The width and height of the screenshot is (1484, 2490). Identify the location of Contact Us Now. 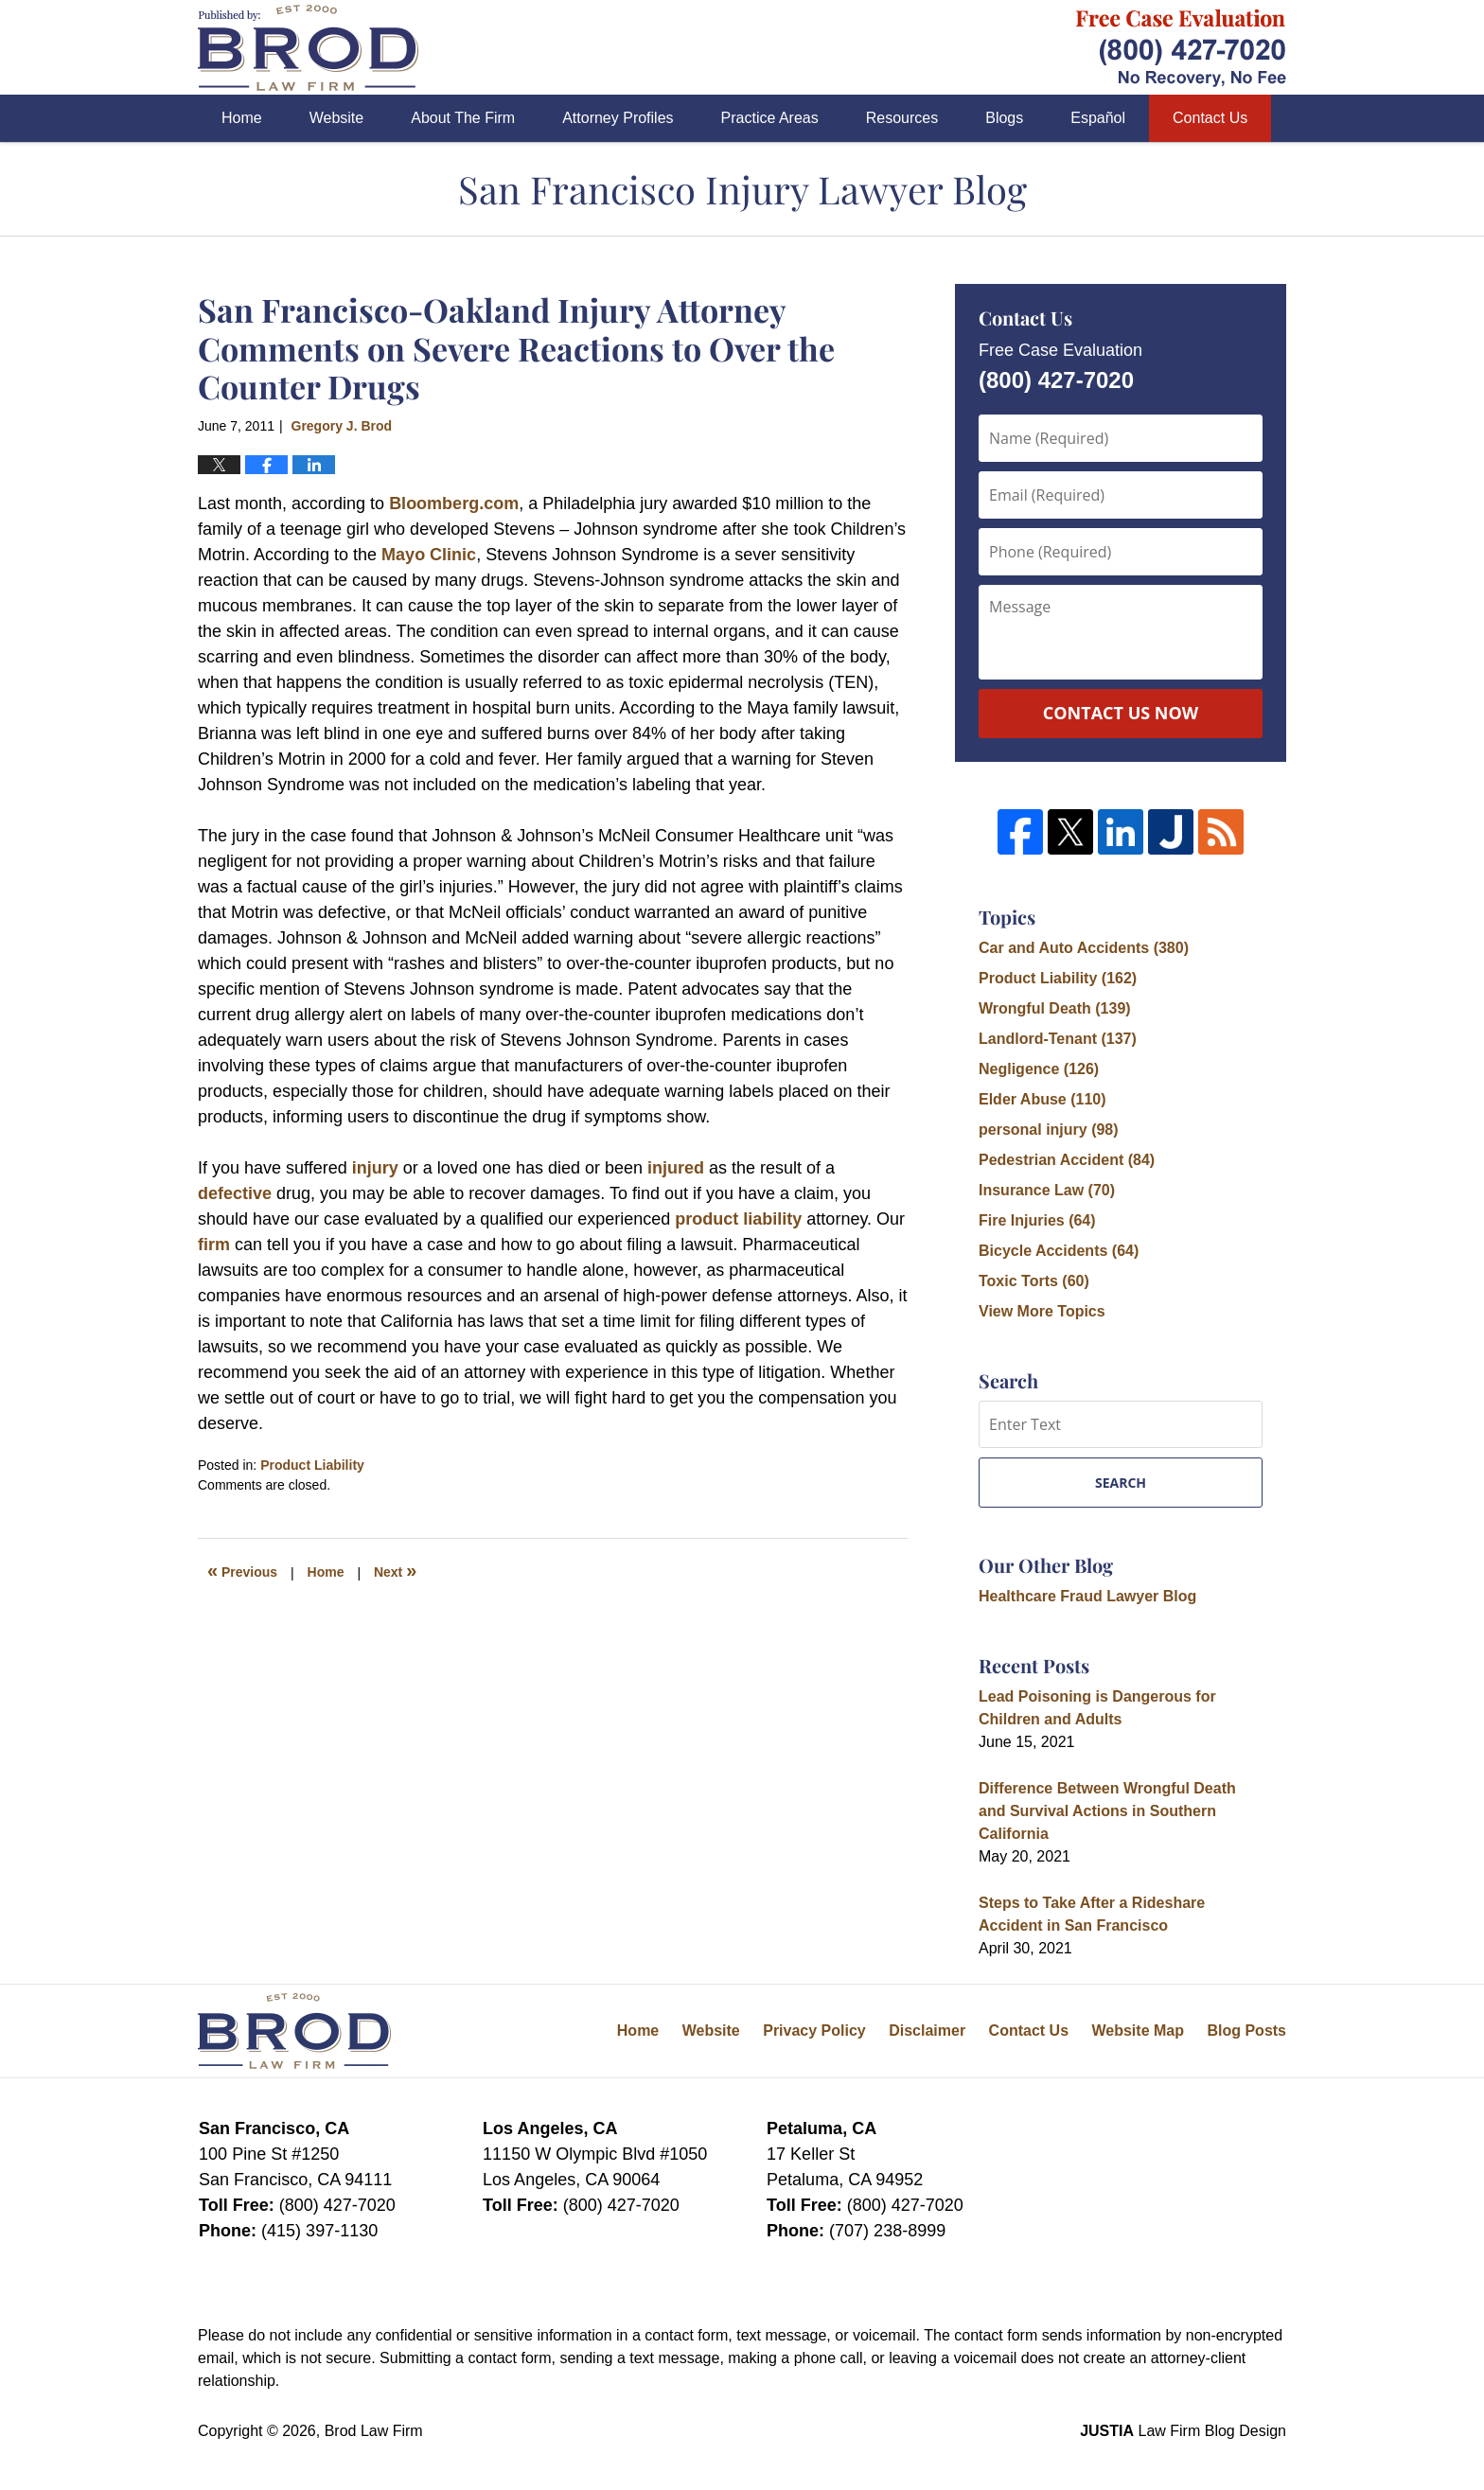
(1120, 712).